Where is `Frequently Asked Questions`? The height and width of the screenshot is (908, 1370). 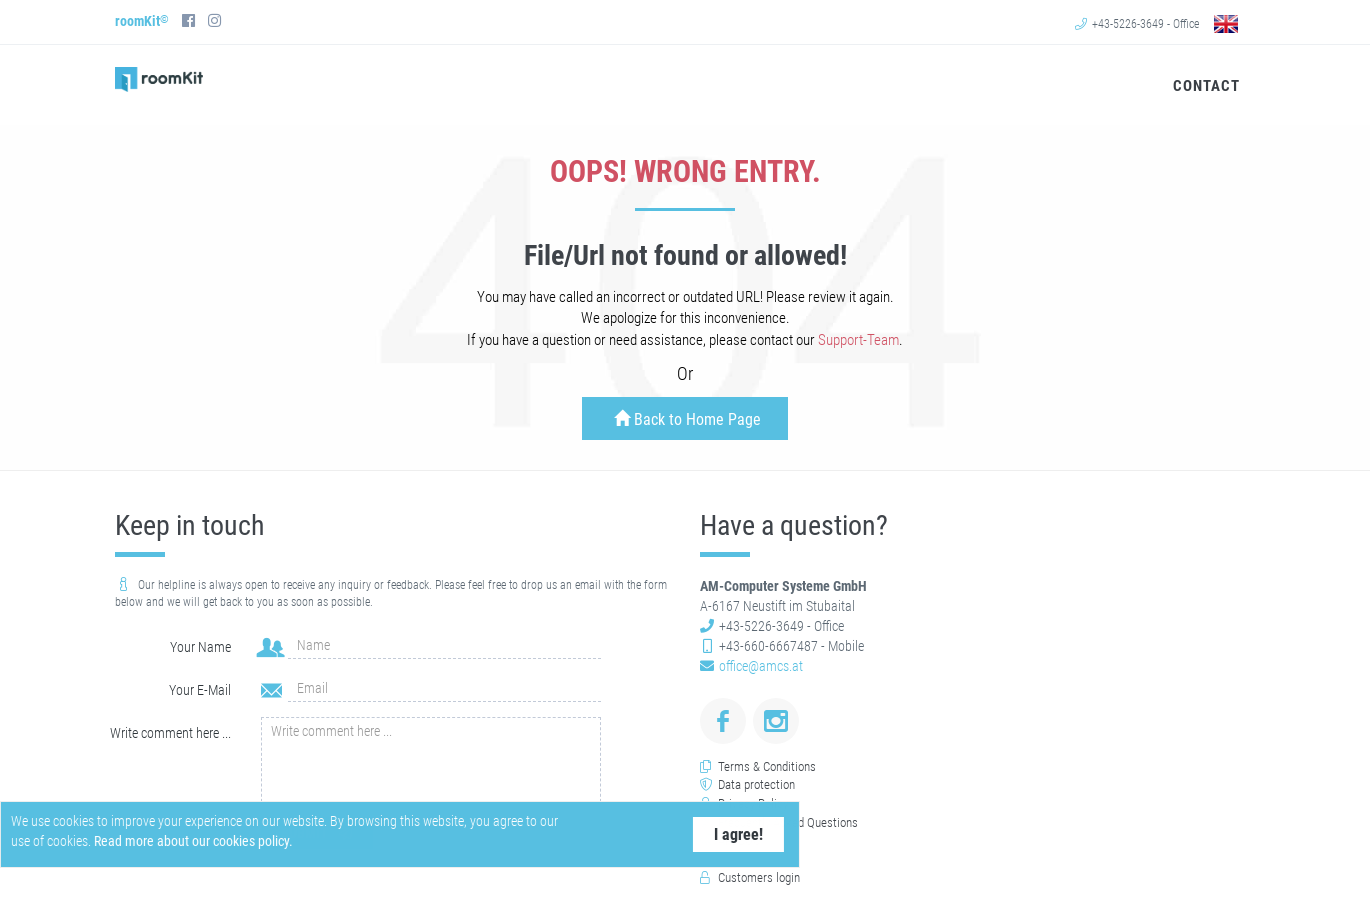 Frequently Asked Questions is located at coordinates (788, 822).